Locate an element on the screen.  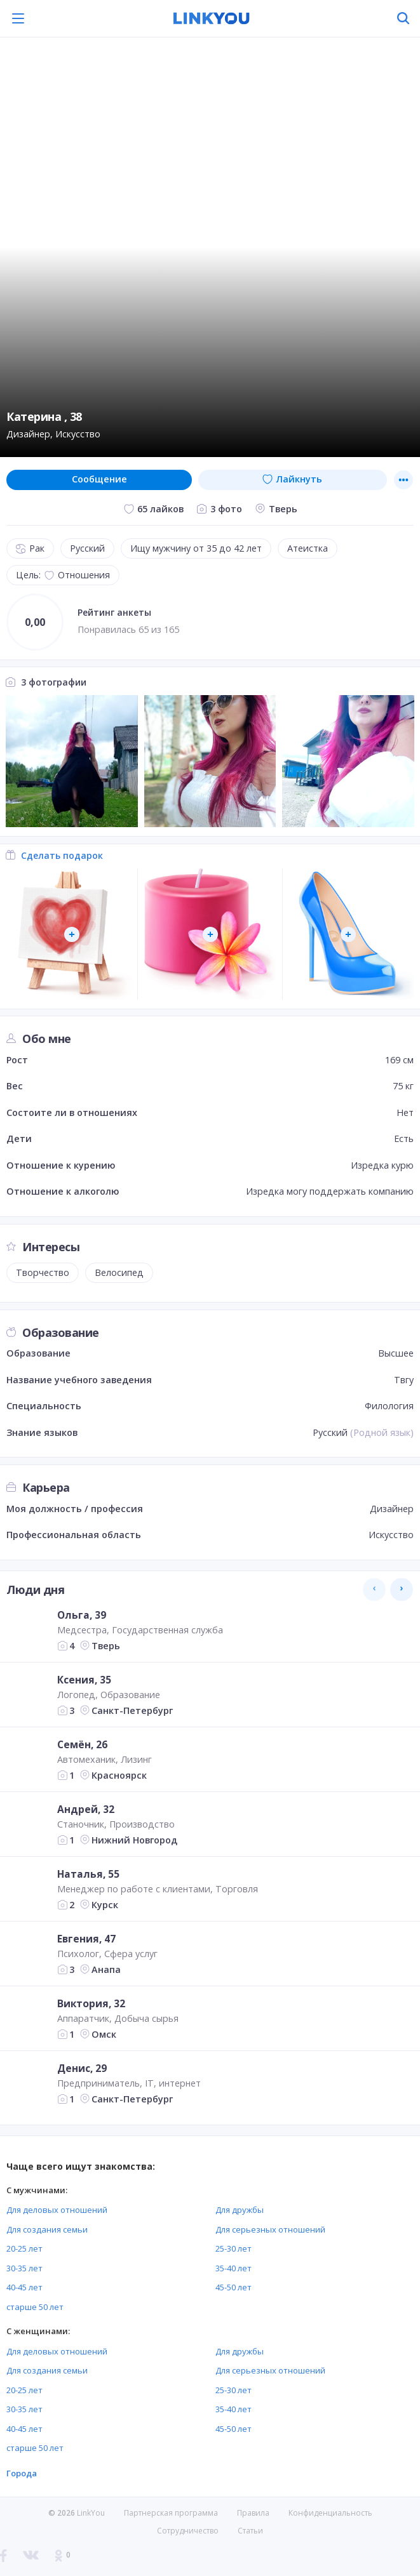
Партнерская программа is located at coordinates (171, 2512).